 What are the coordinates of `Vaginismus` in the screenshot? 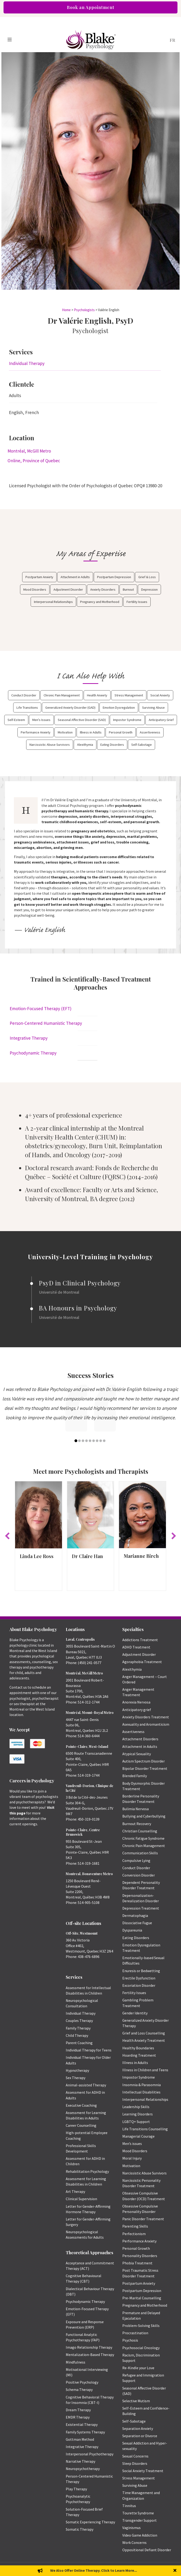 It's located at (131, 2527).